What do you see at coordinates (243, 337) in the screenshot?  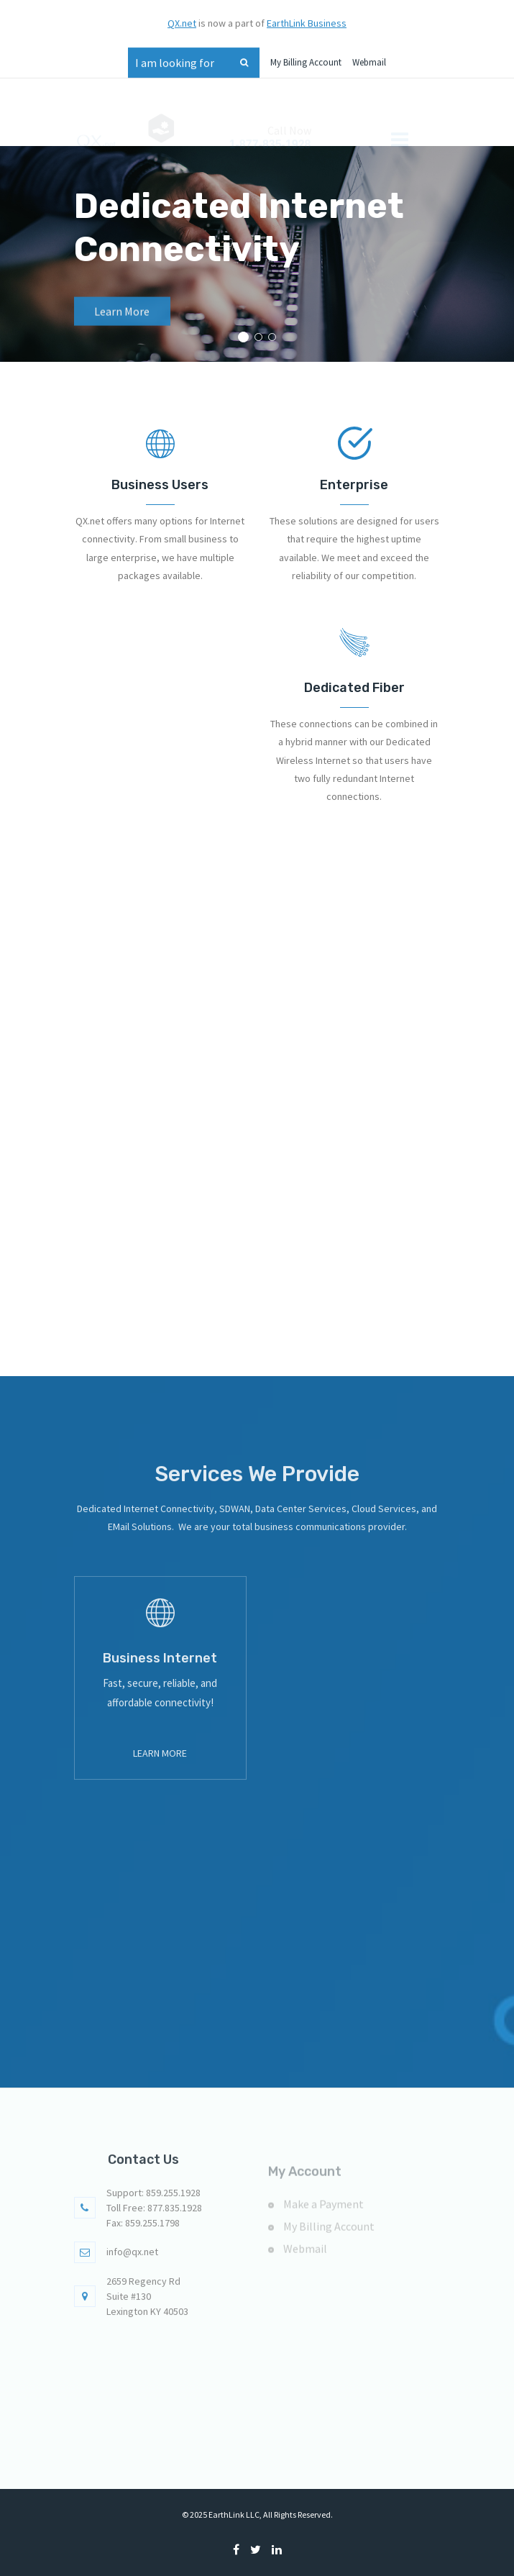 I see `[button]` at bounding box center [243, 337].